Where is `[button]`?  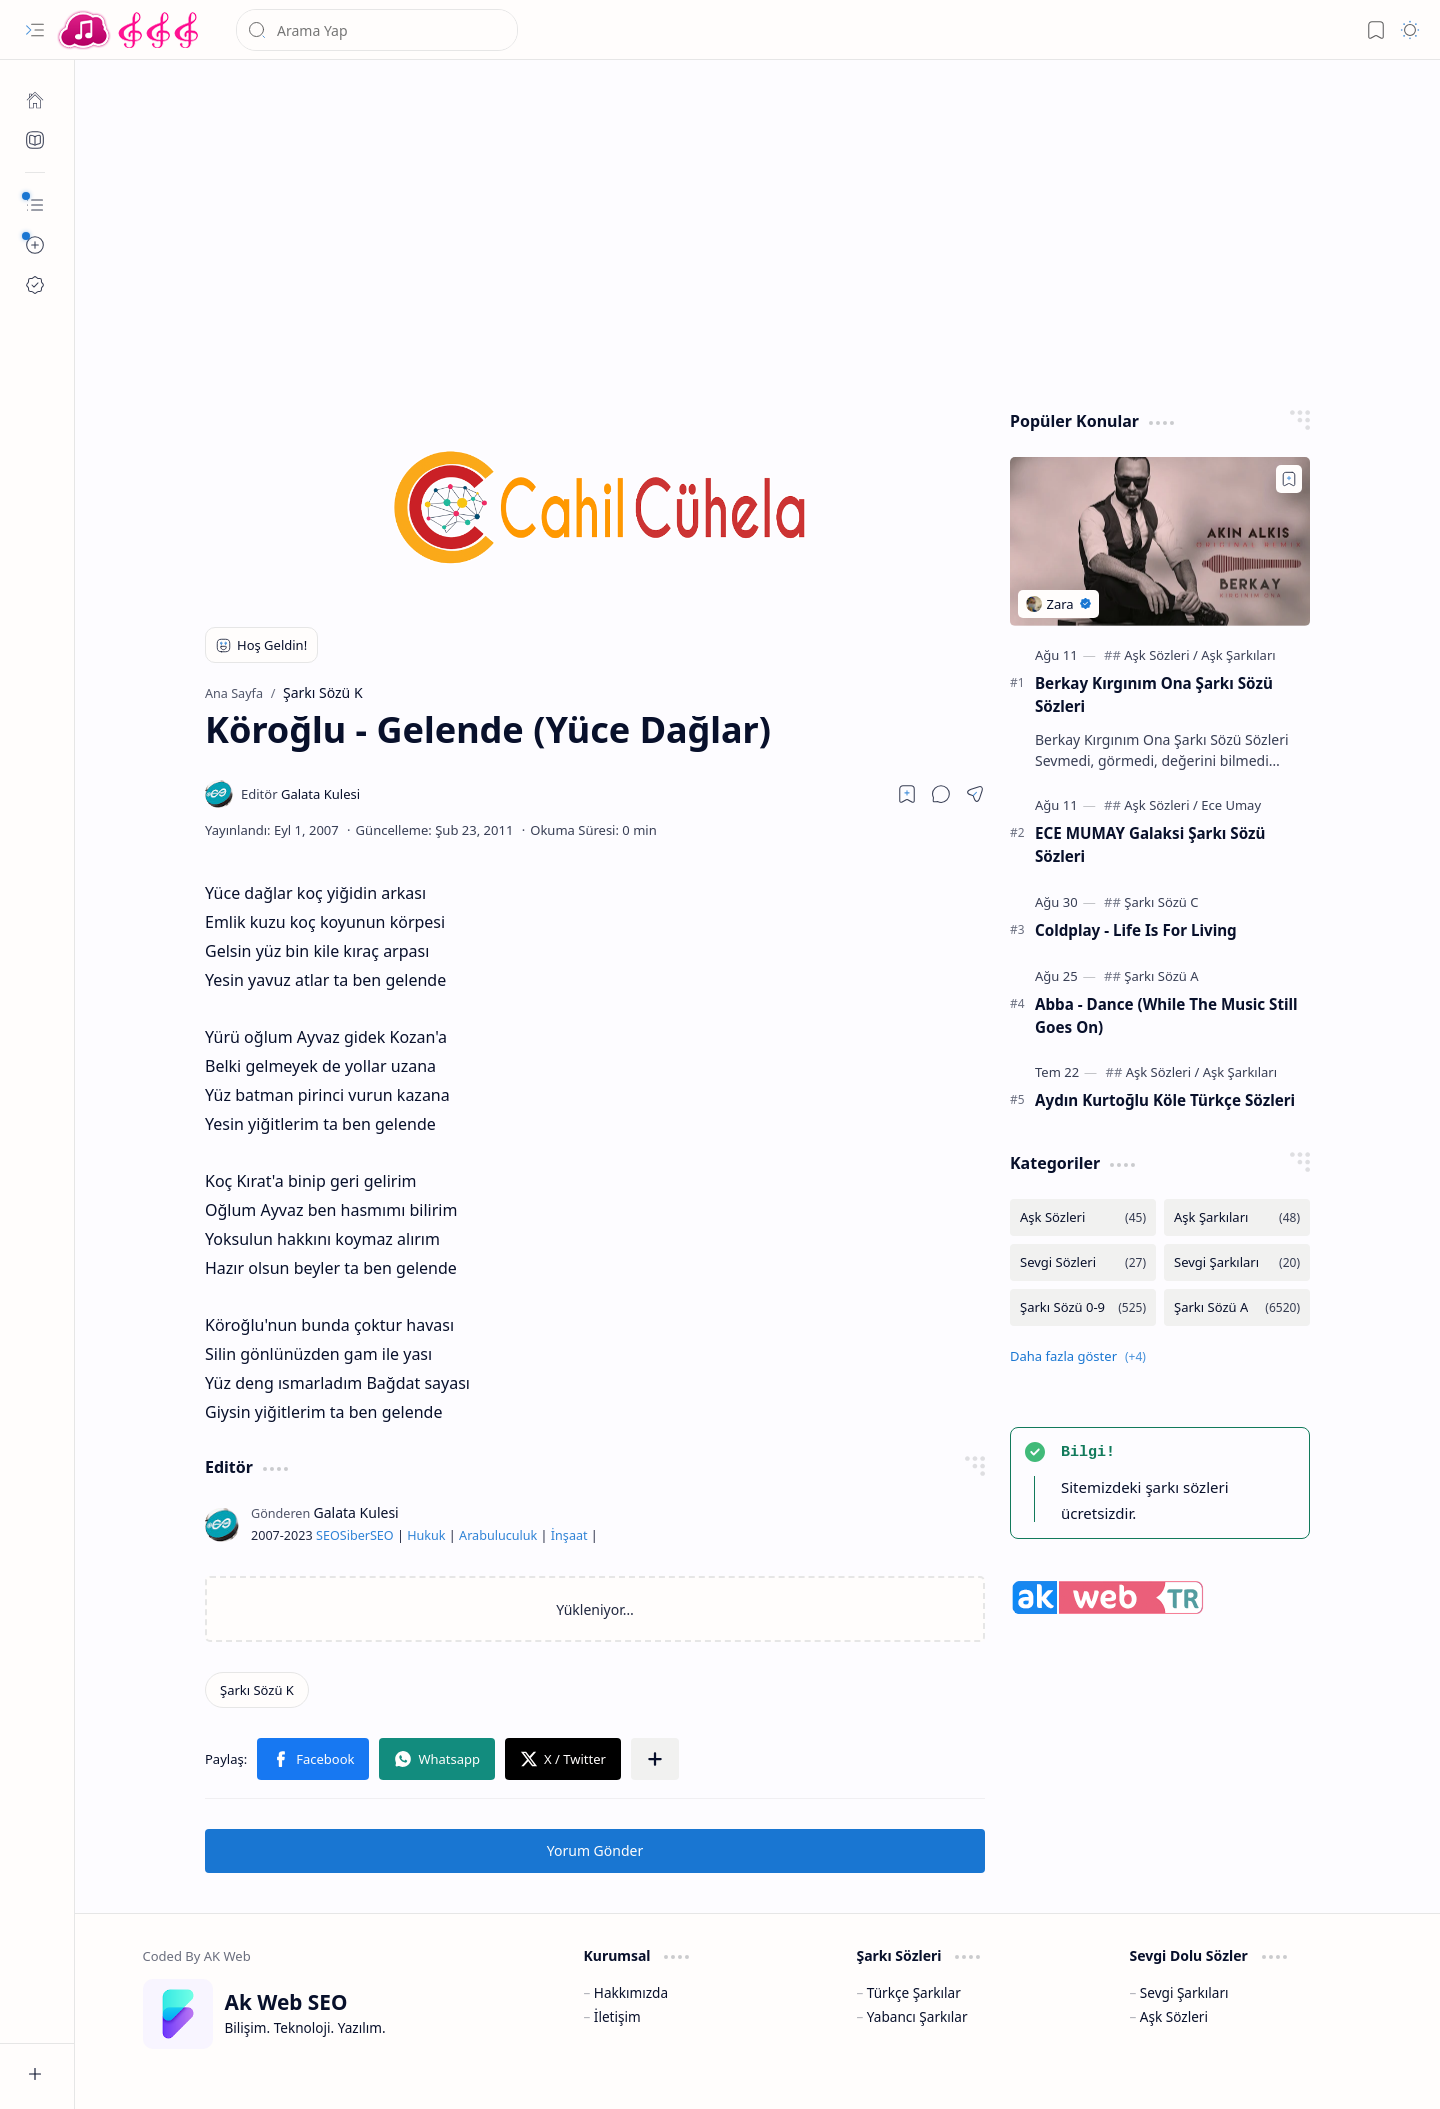 [button] is located at coordinates (35, 30).